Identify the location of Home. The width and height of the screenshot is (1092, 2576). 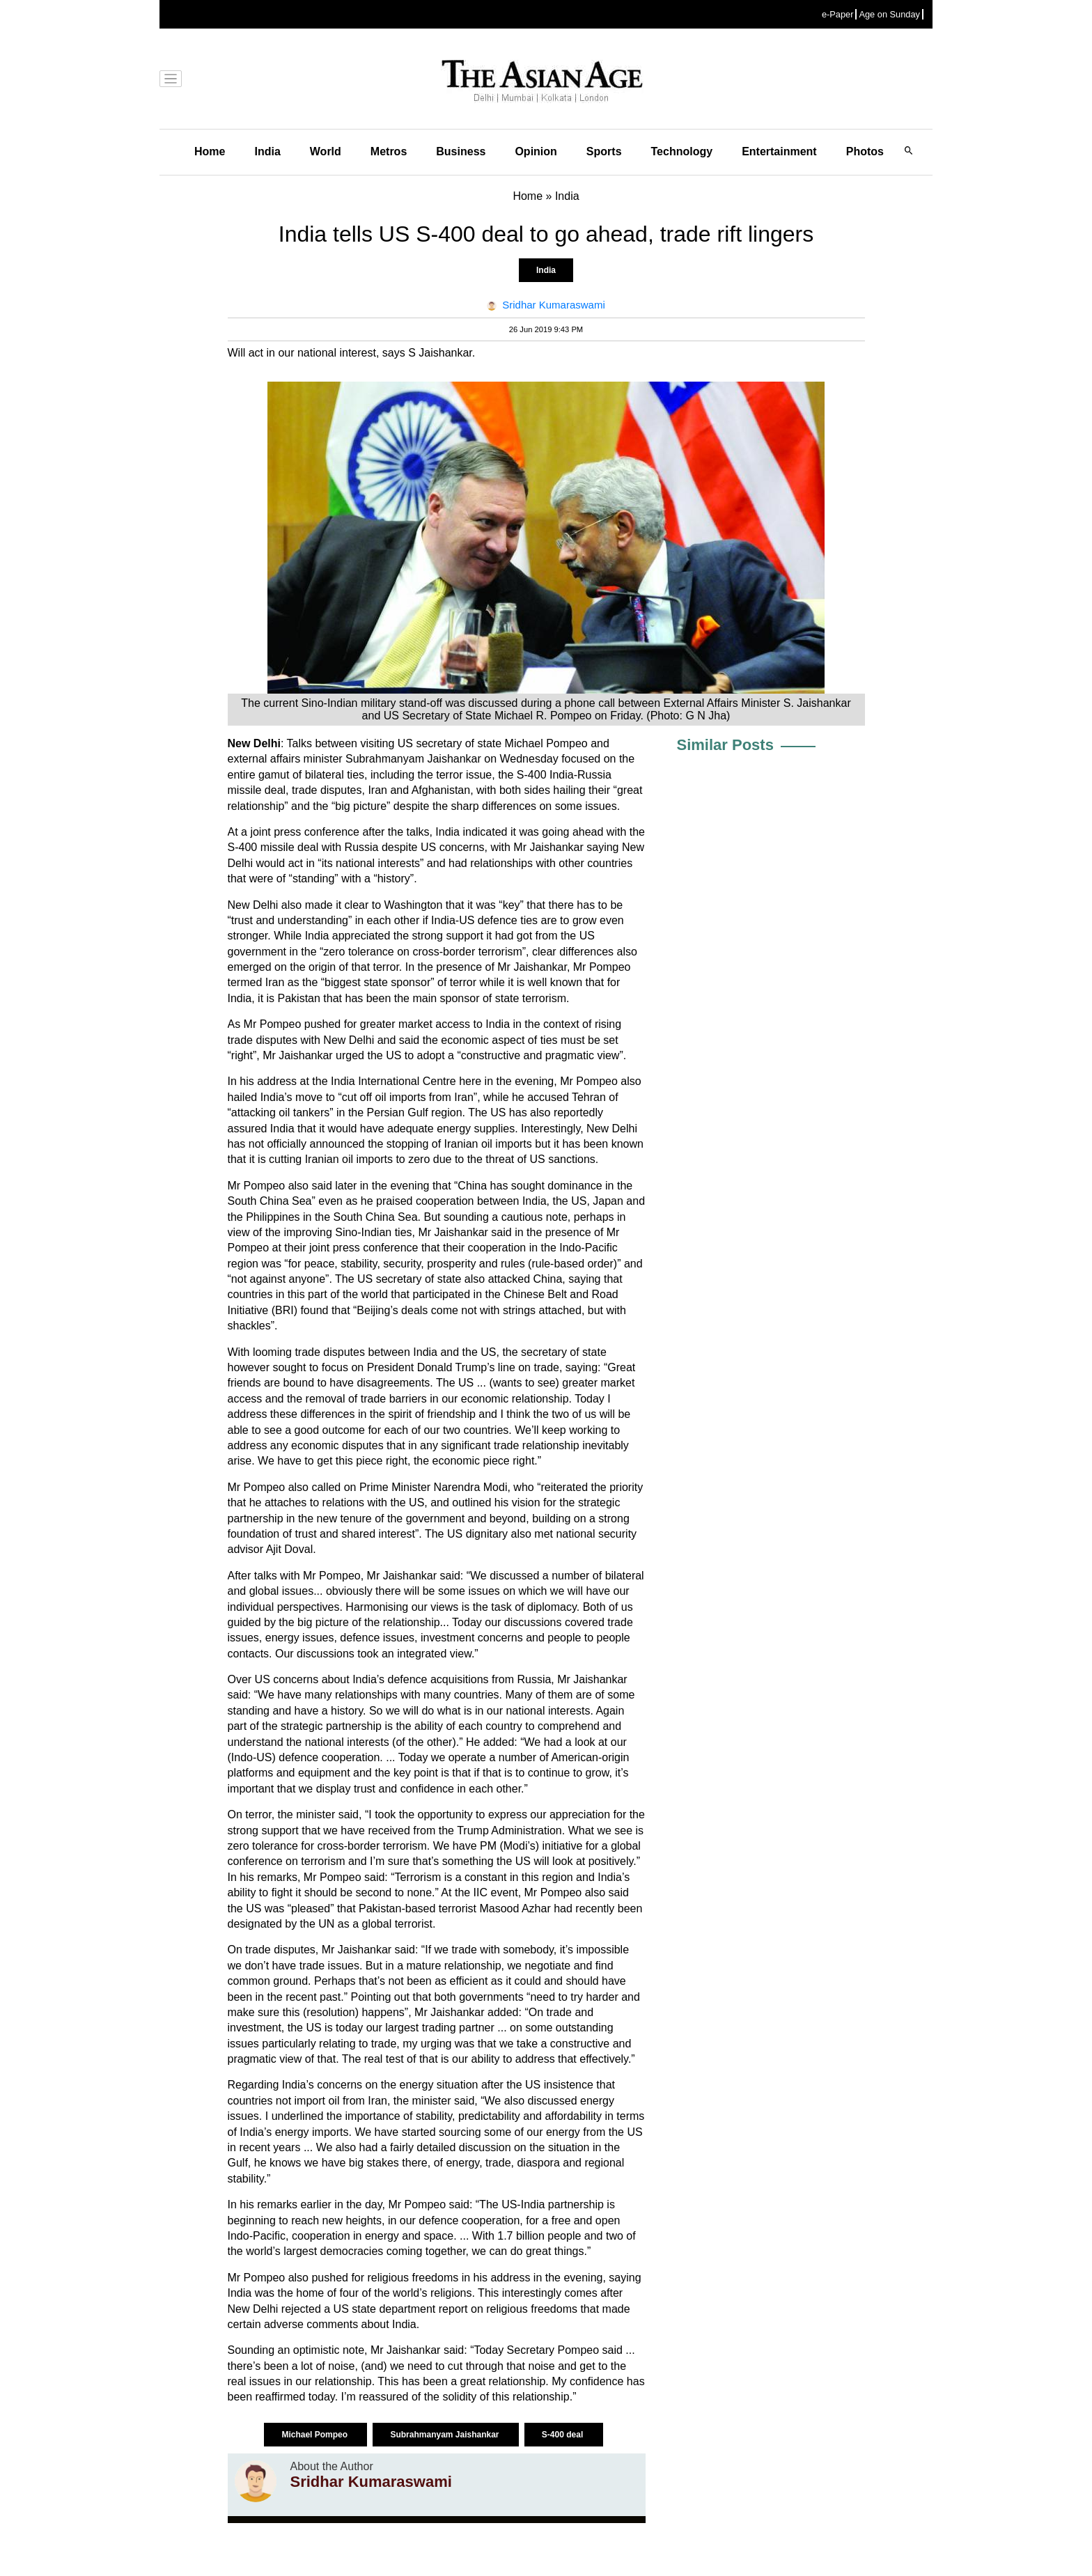
(209, 151).